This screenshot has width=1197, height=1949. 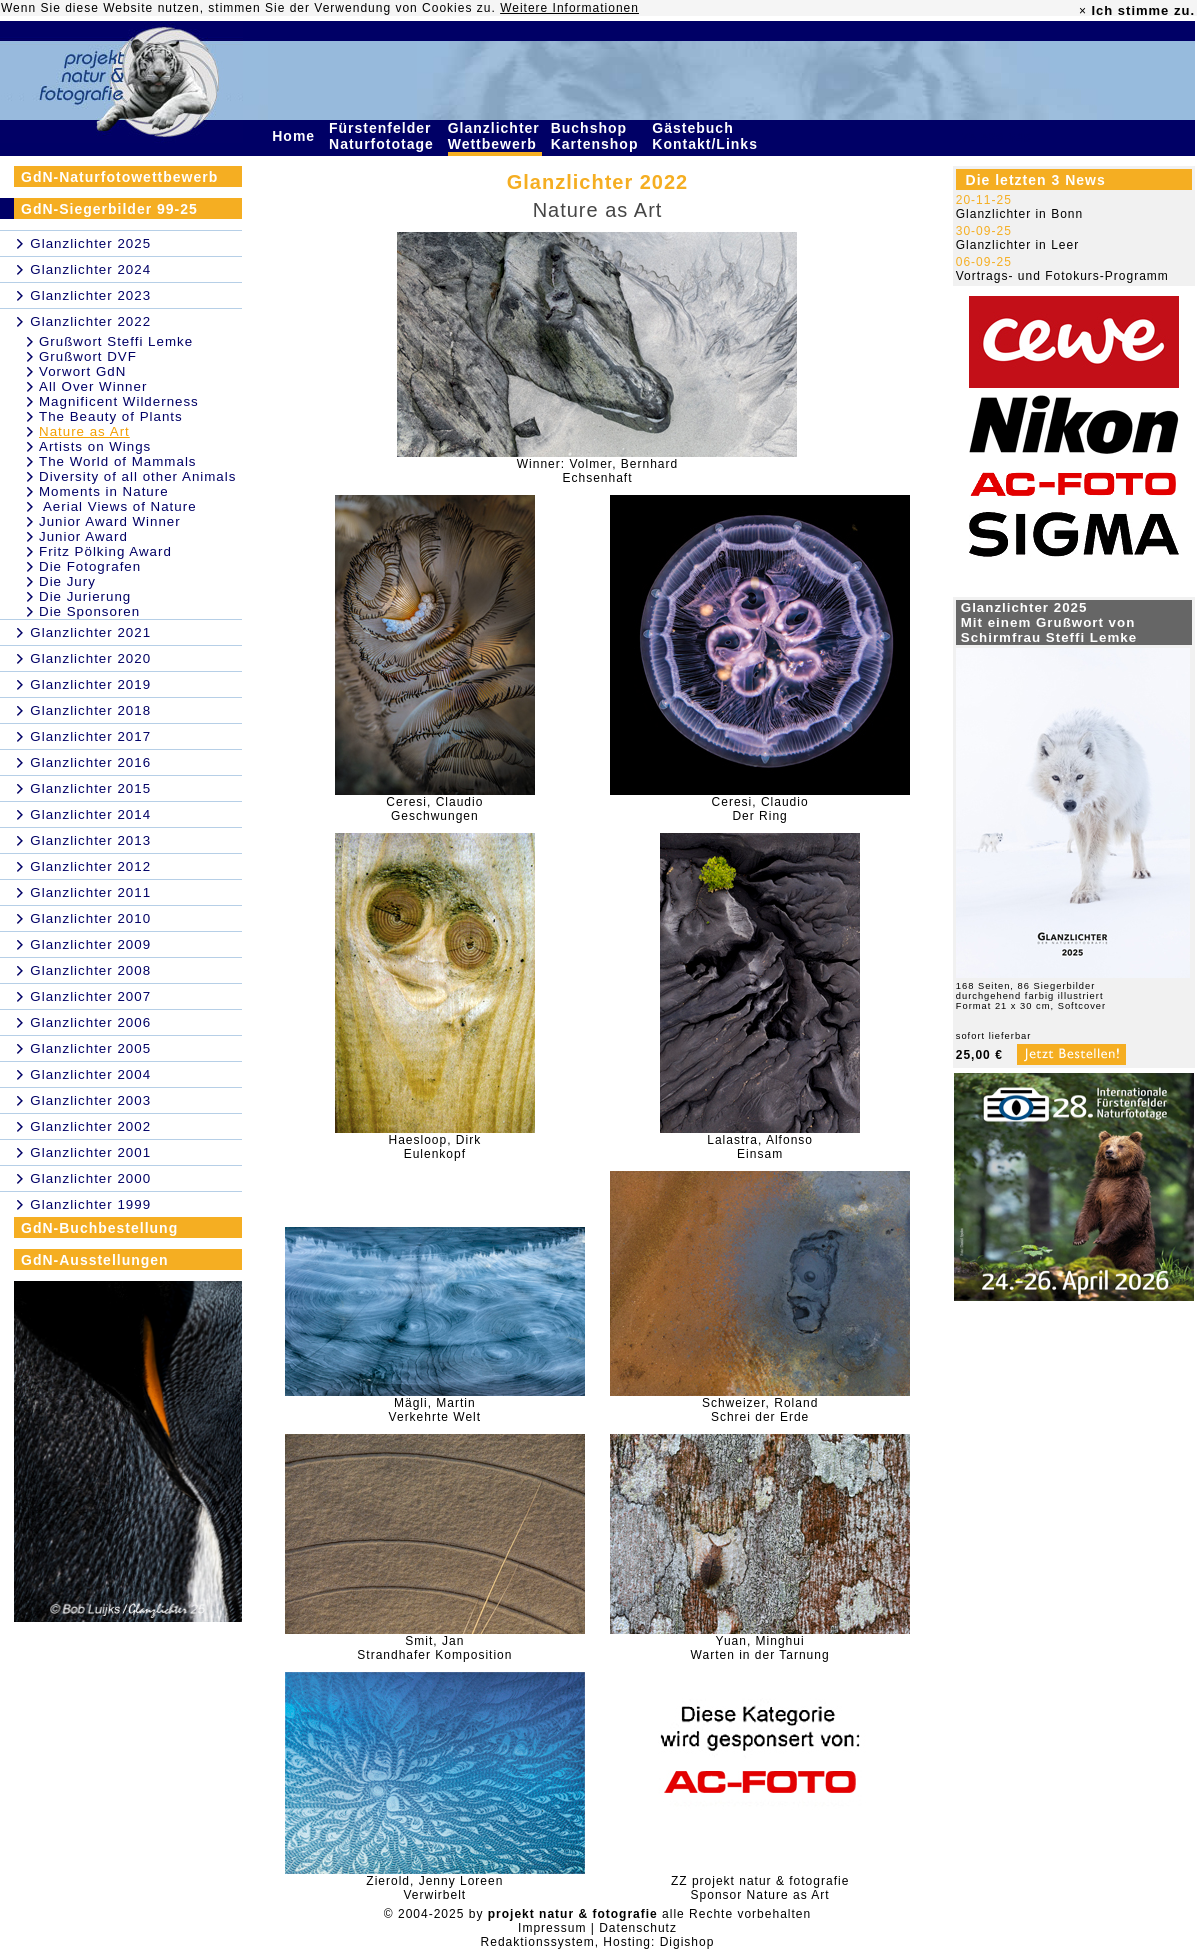 What do you see at coordinates (1083, 11) in the screenshot?
I see `× [close]` at bounding box center [1083, 11].